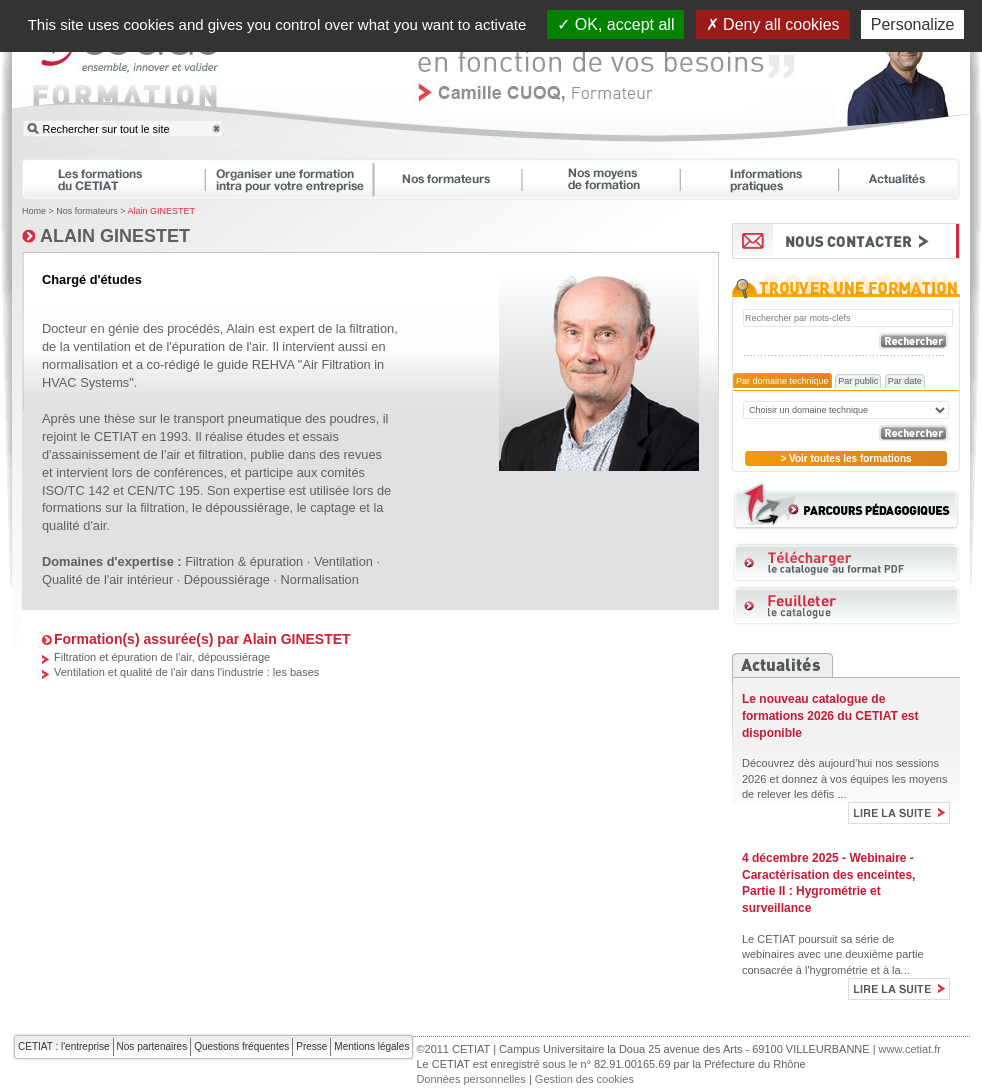 The height and width of the screenshot is (1088, 982). Describe the element at coordinates (371, 1046) in the screenshot. I see `Mentions légales` at that location.